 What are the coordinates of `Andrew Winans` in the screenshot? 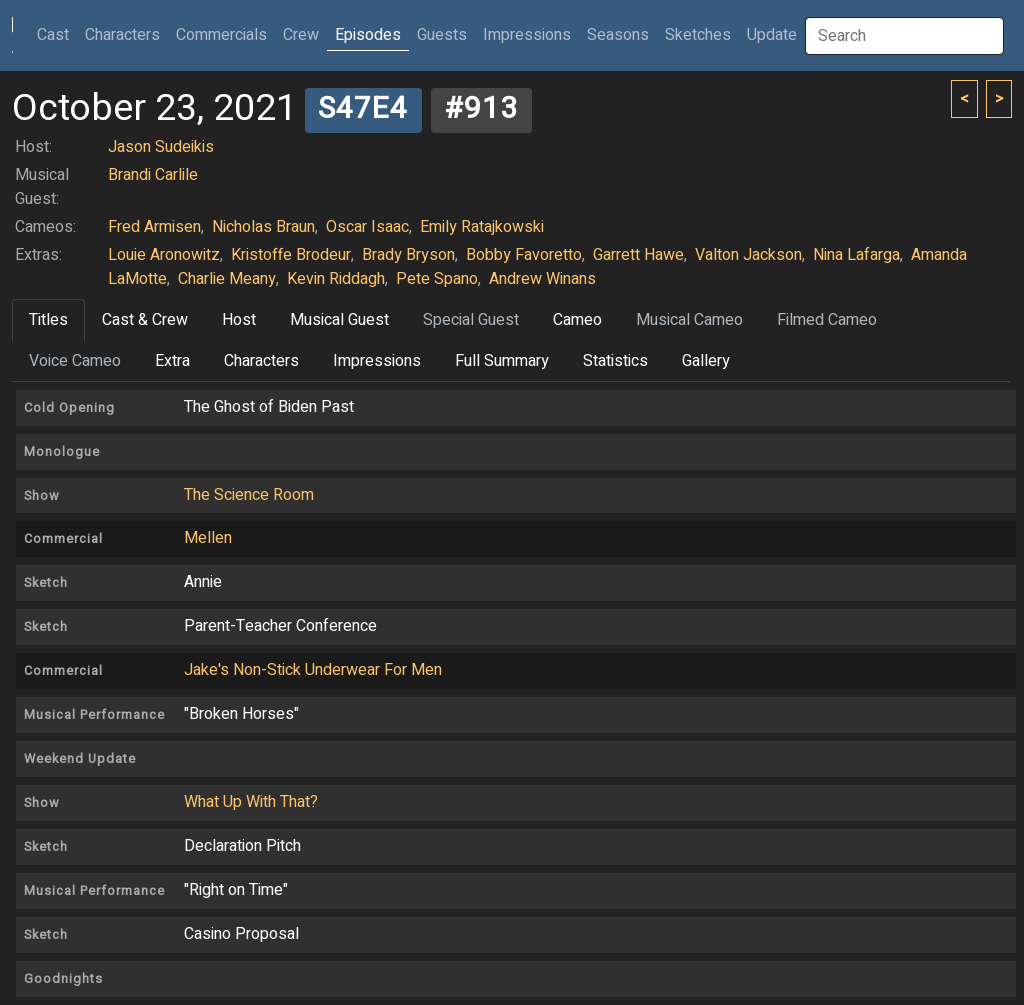 It's located at (542, 279).